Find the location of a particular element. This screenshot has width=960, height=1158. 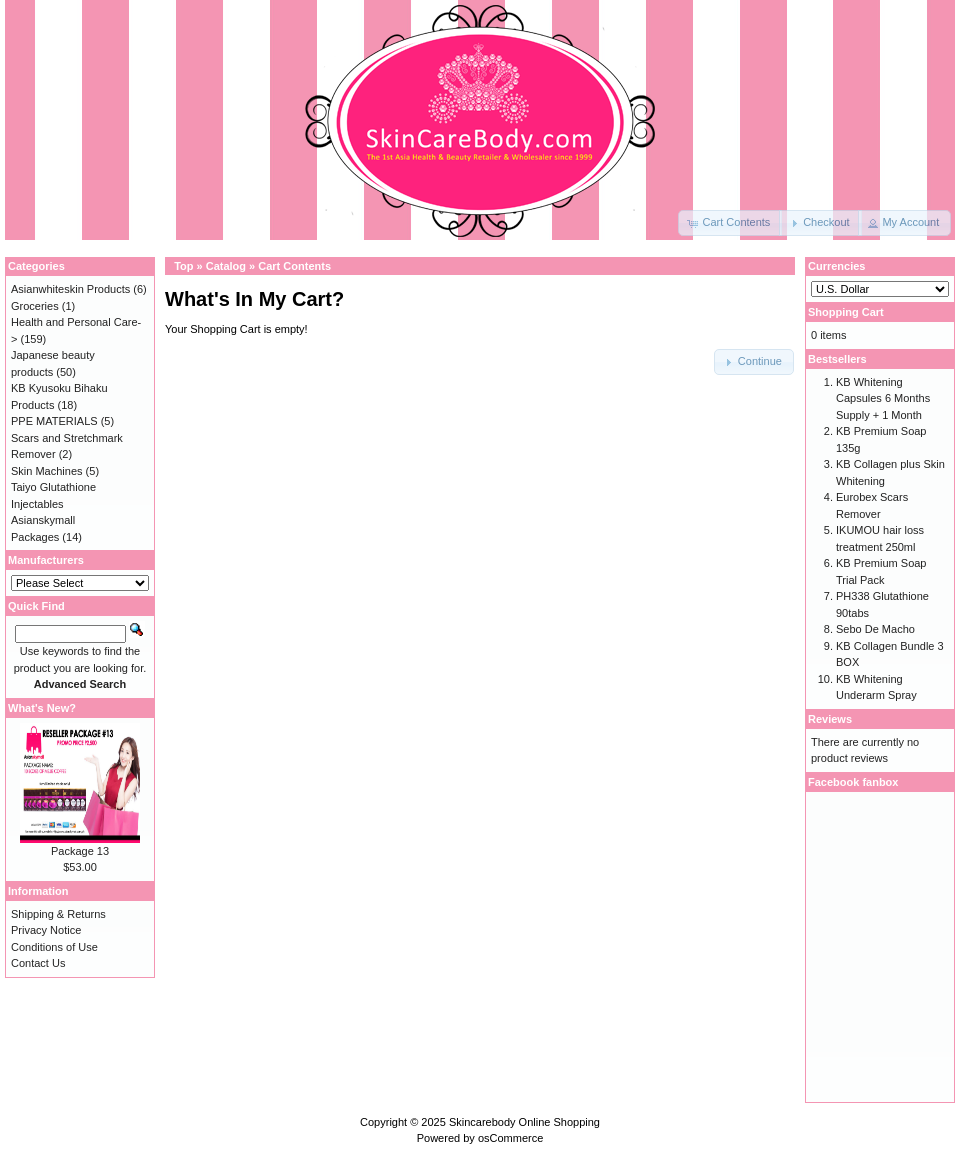

Catalog is located at coordinates (226, 266).